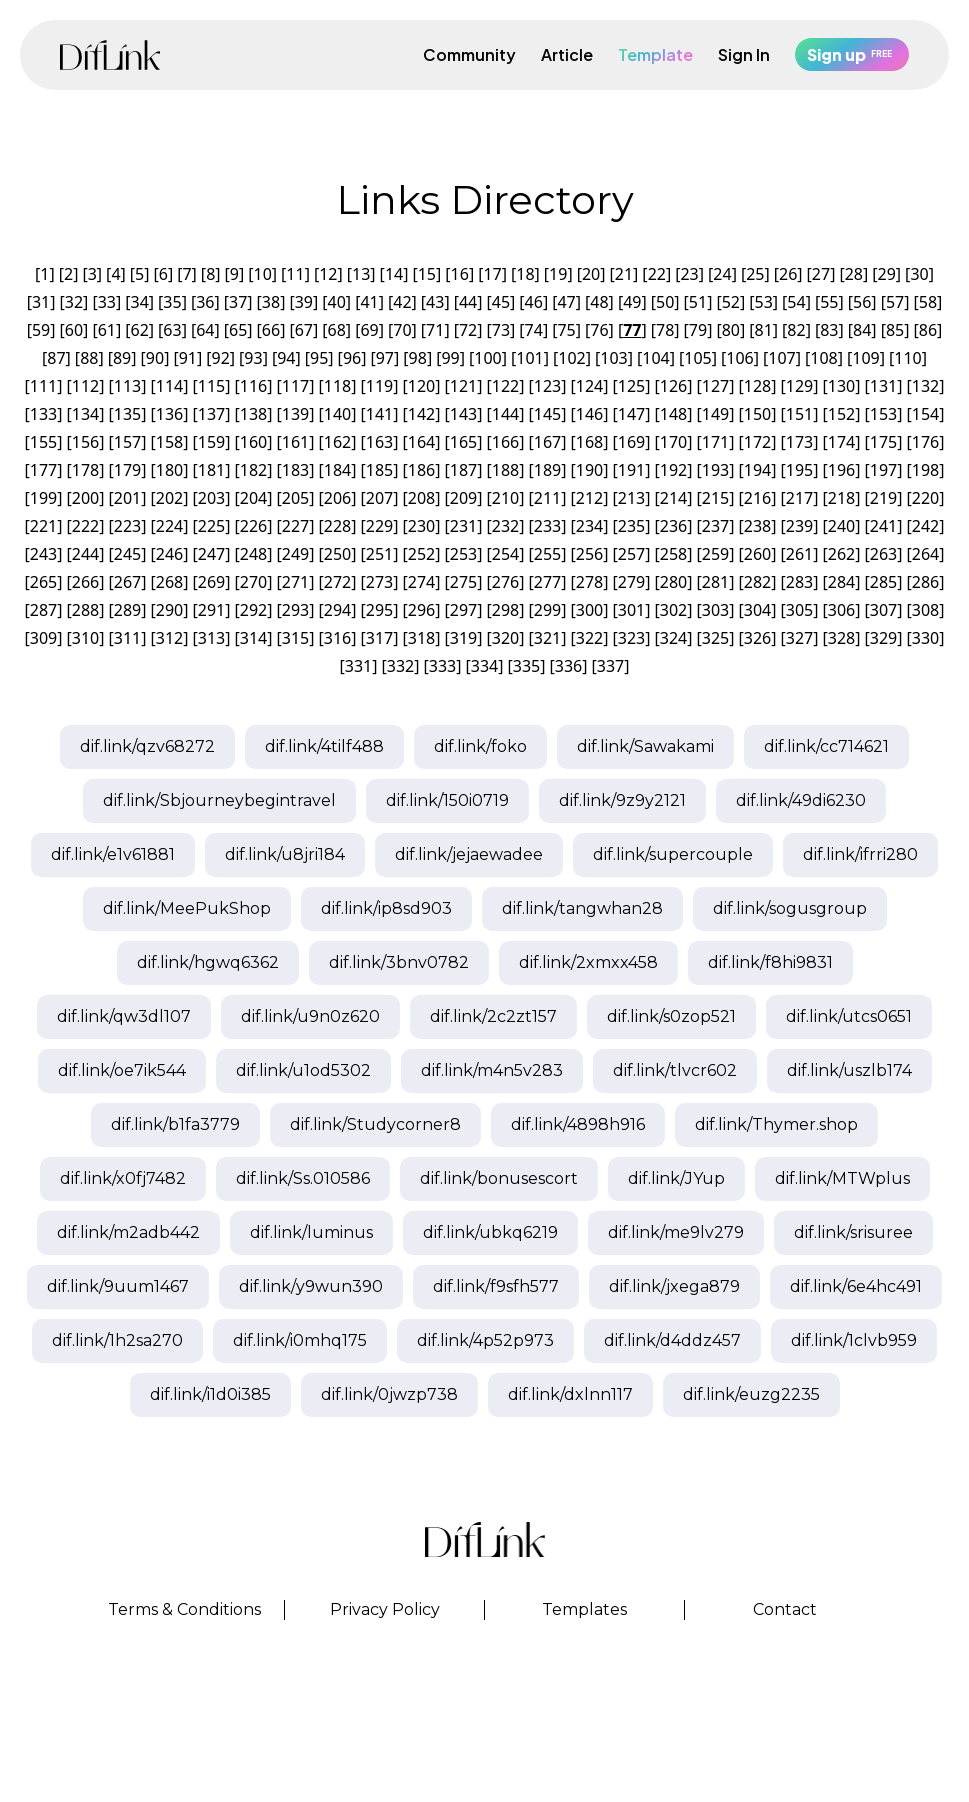  I want to click on 185, so click(379, 470).